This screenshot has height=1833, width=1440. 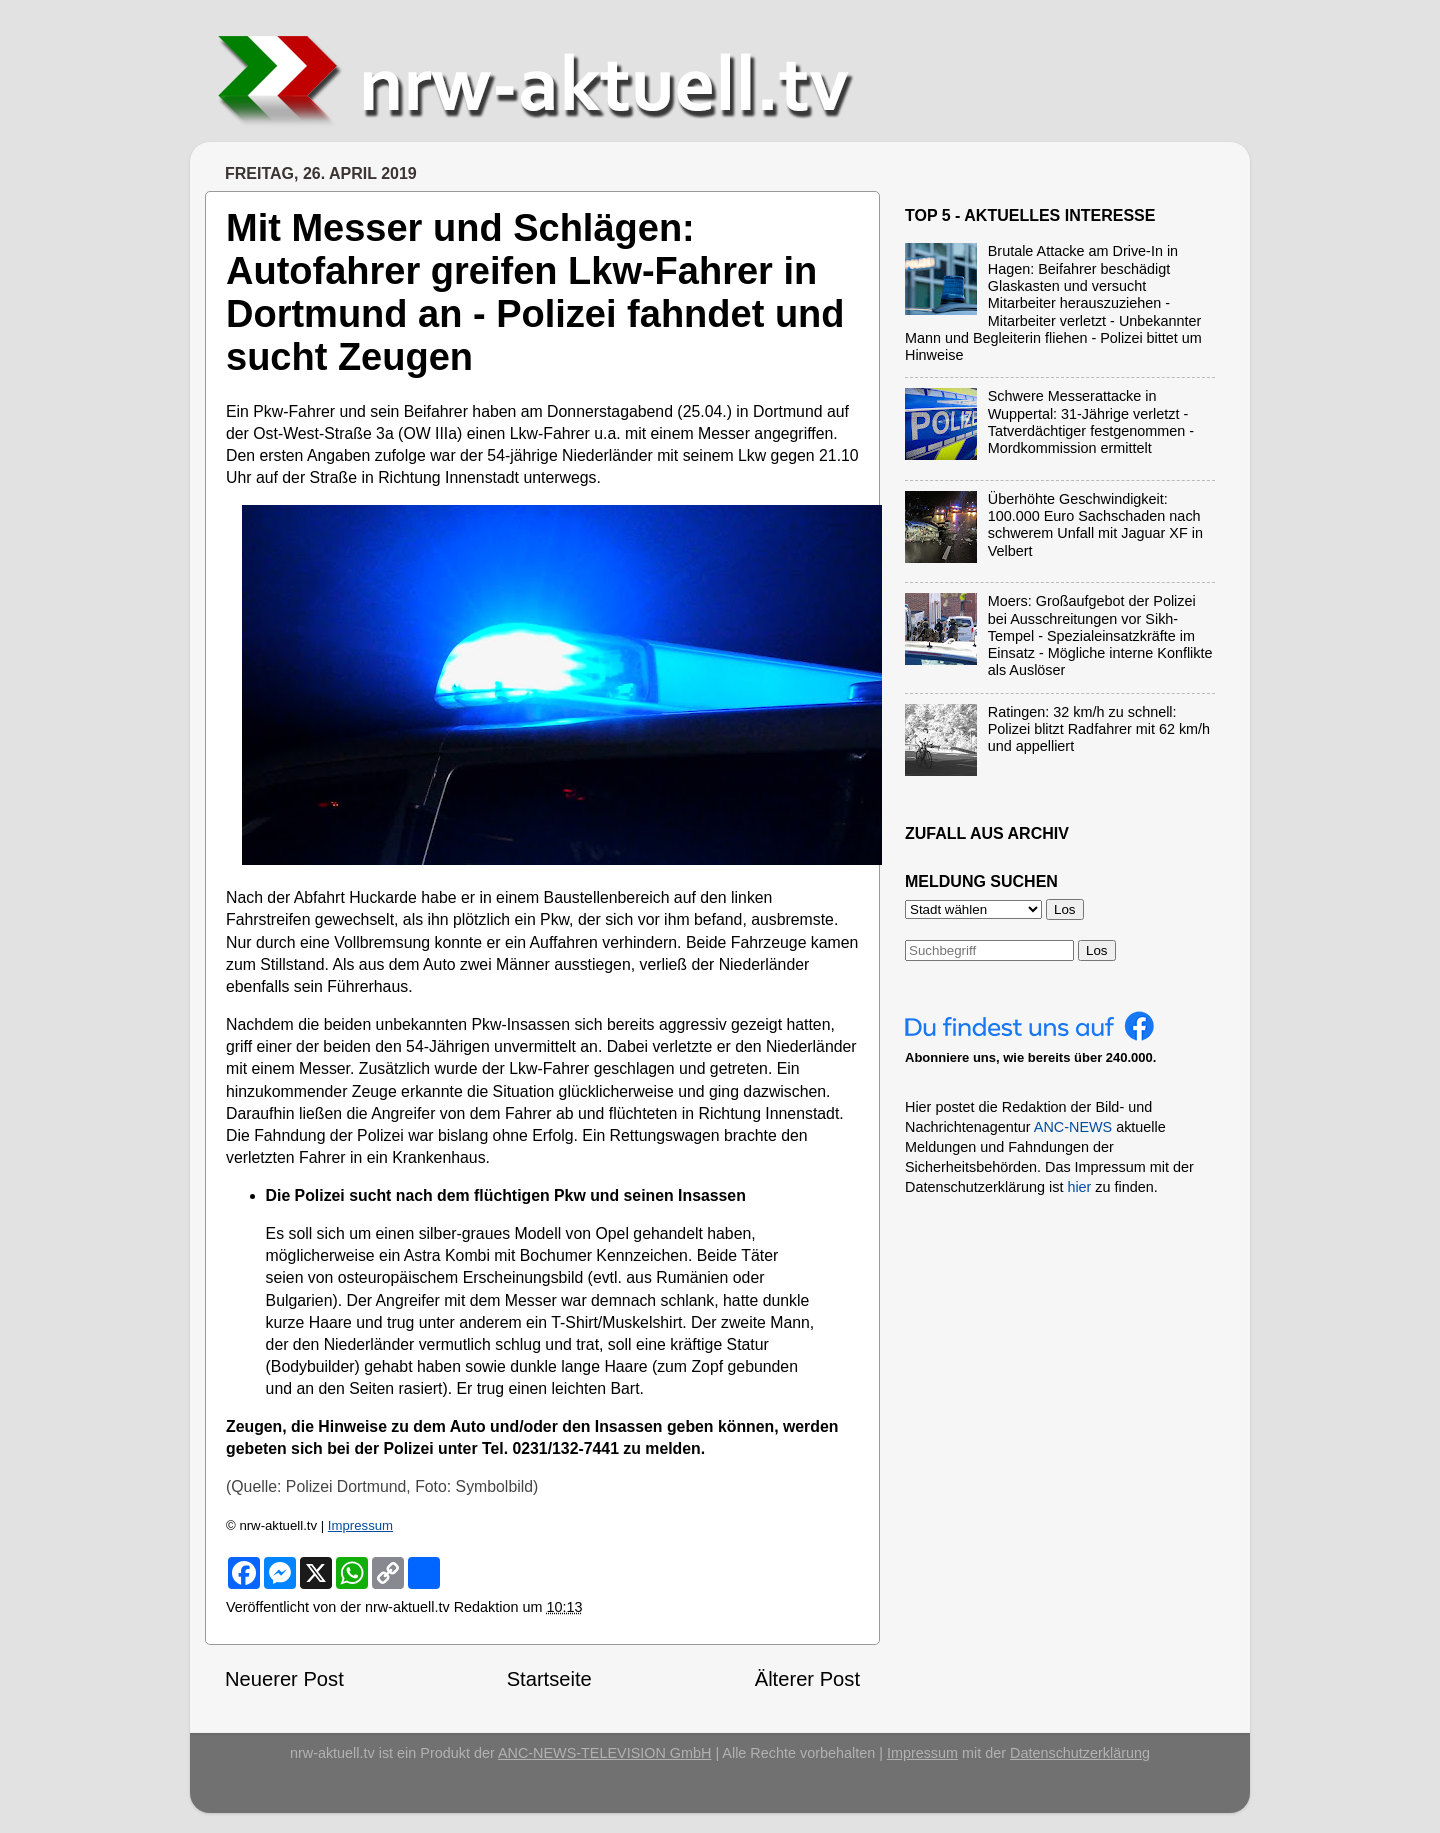 I want to click on Ratingen: 32 km/h zu schnell: Polizei blitzt Radfahrer mit 62 km/h und appelliert, so click(x=1099, y=729).